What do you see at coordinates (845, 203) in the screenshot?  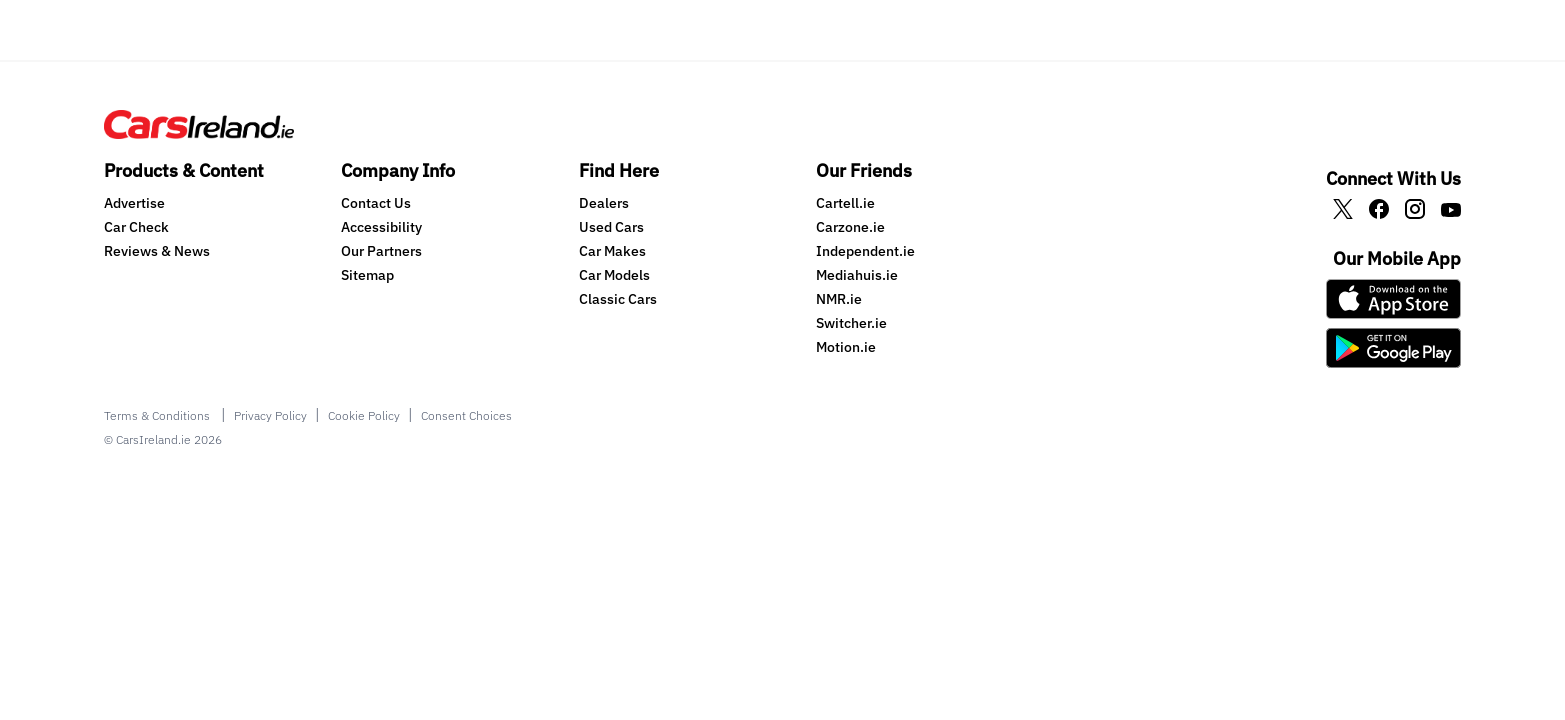 I see `Cartell.ie` at bounding box center [845, 203].